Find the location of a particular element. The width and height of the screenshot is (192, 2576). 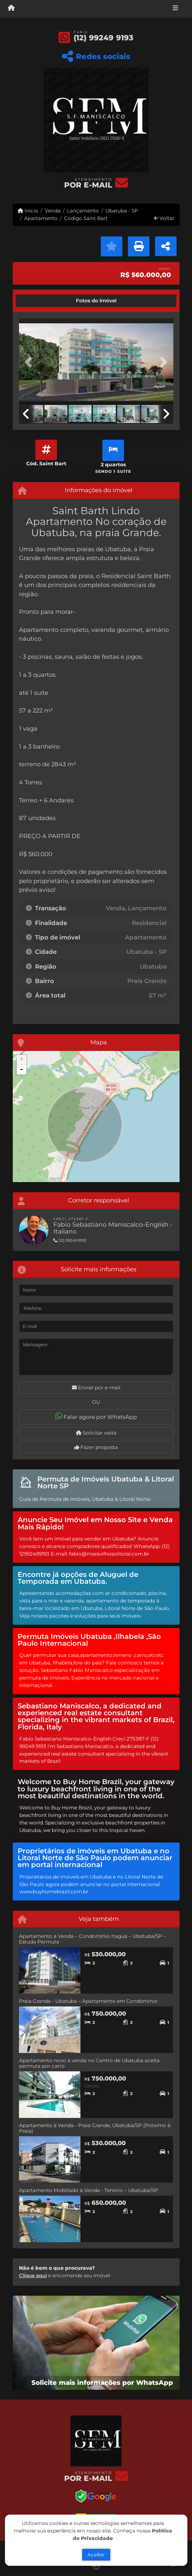

Praia Grande - Ubatuba – Apartamento em Condomínio is located at coordinates (88, 2001).